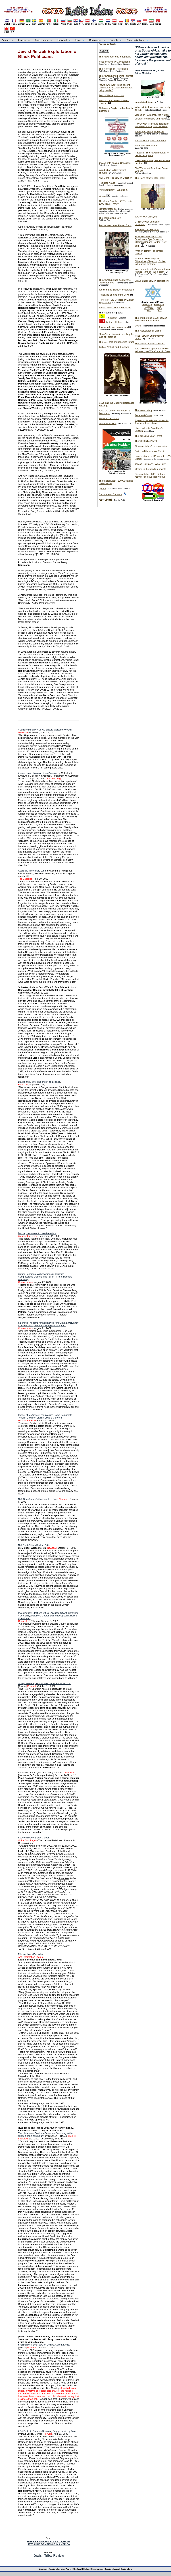 Image resolution: width=171 pixels, height=2576 pixels. What do you see at coordinates (102, 488) in the screenshot?
I see `Quotes` at bounding box center [102, 488].